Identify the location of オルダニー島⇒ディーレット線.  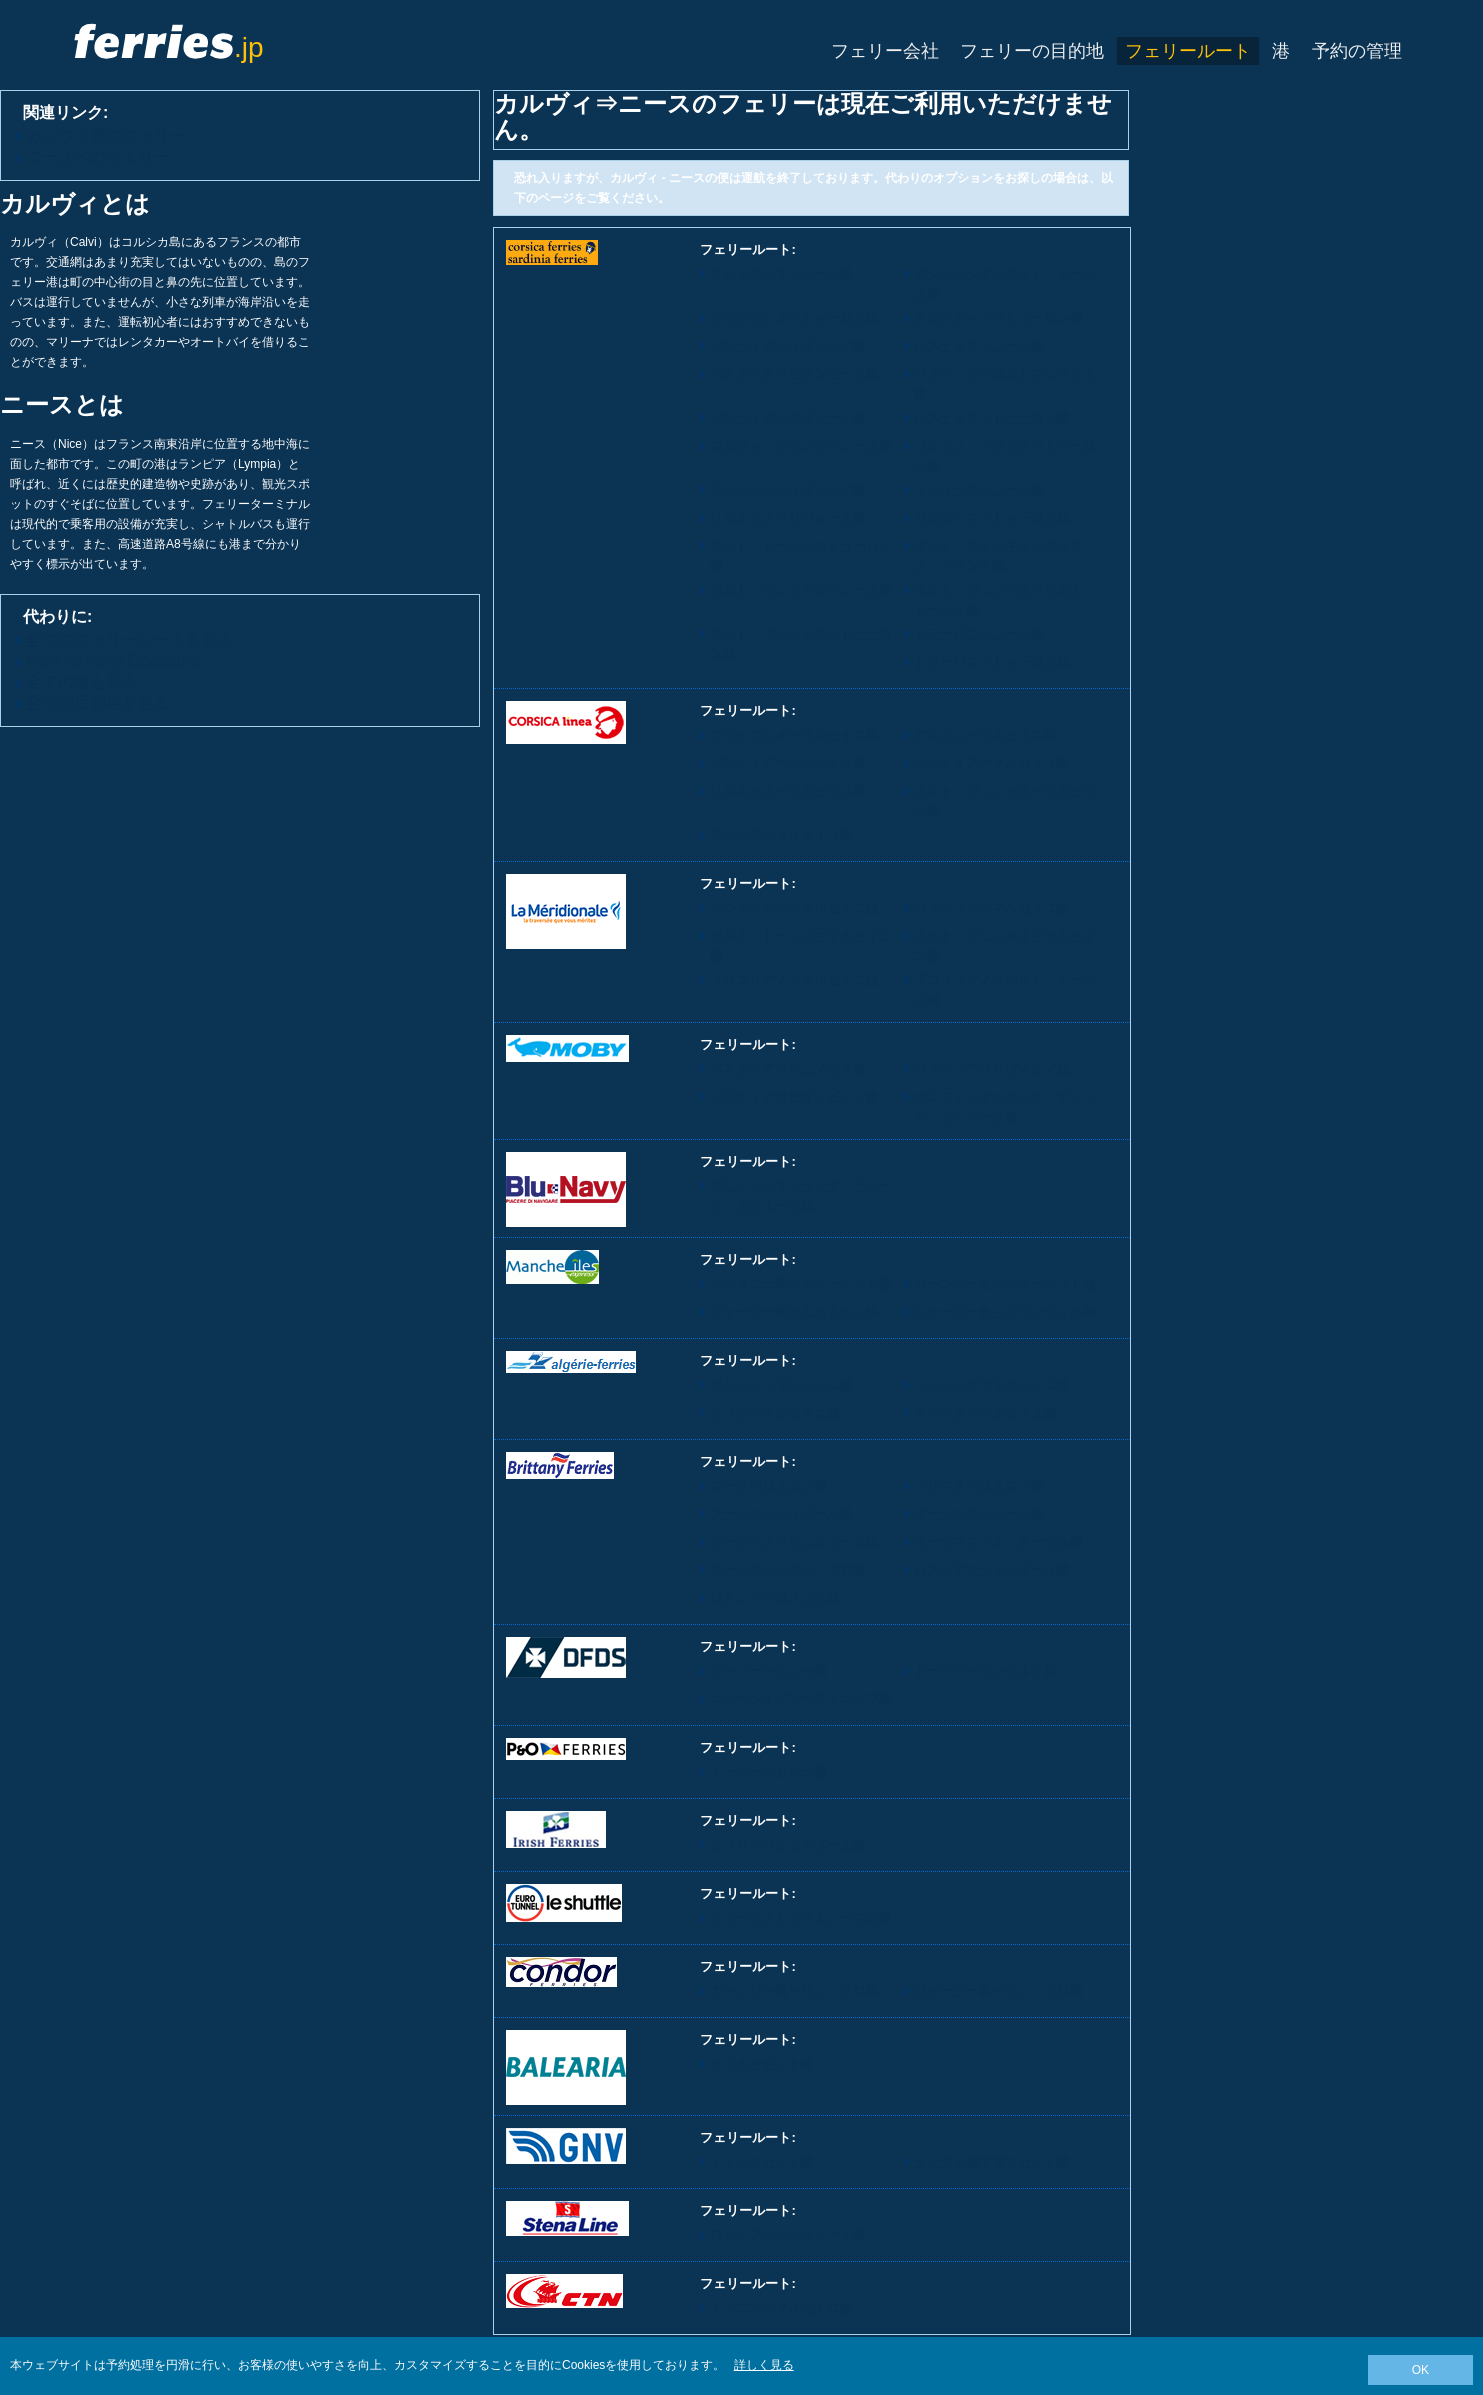
(801, 1283).